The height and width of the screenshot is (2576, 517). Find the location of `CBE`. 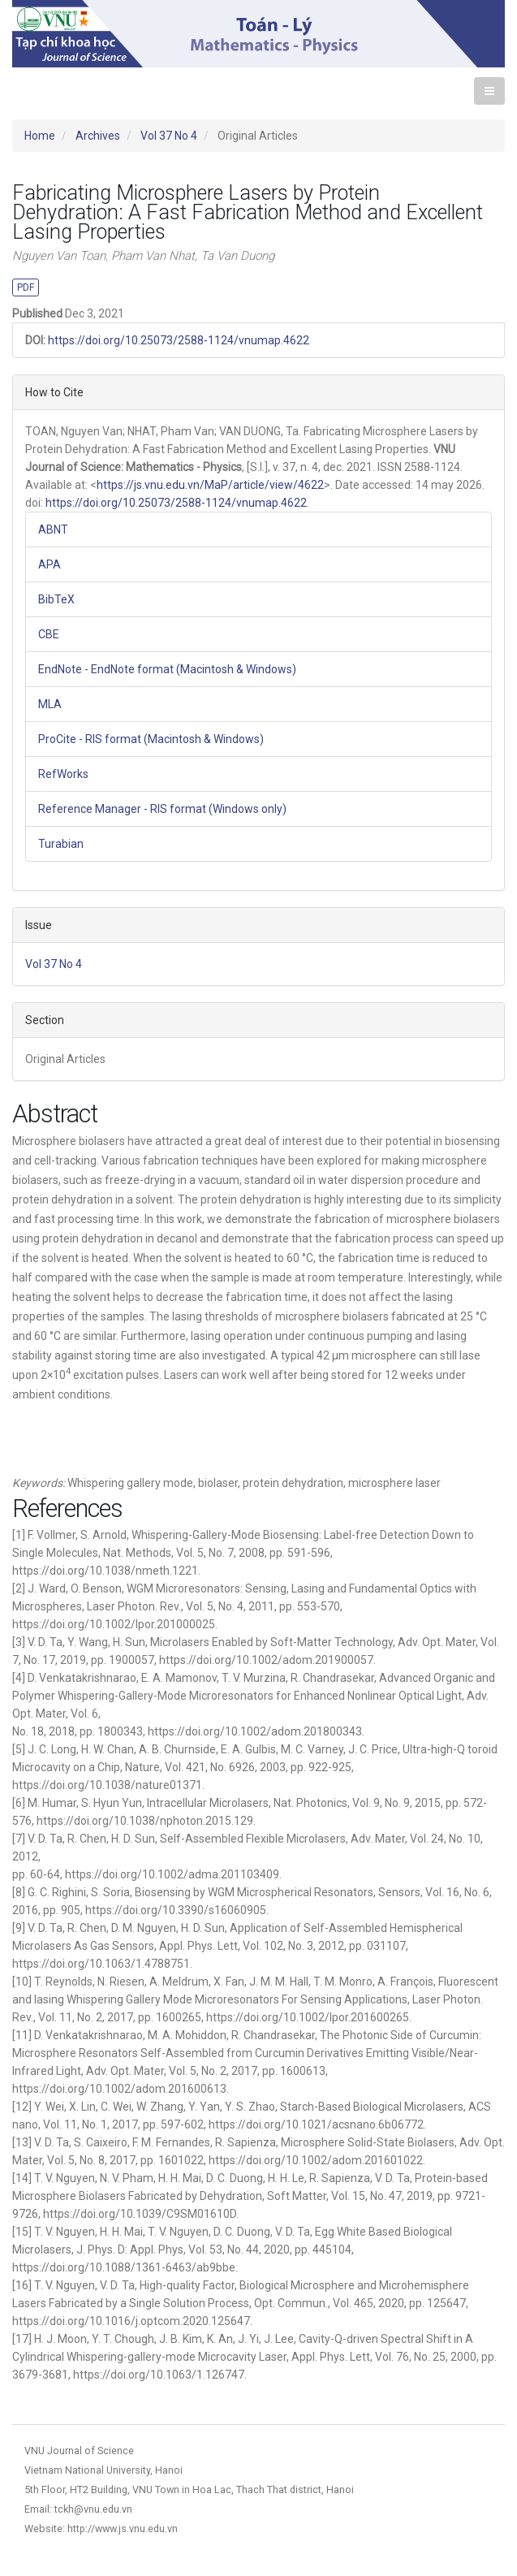

CBE is located at coordinates (48, 634).